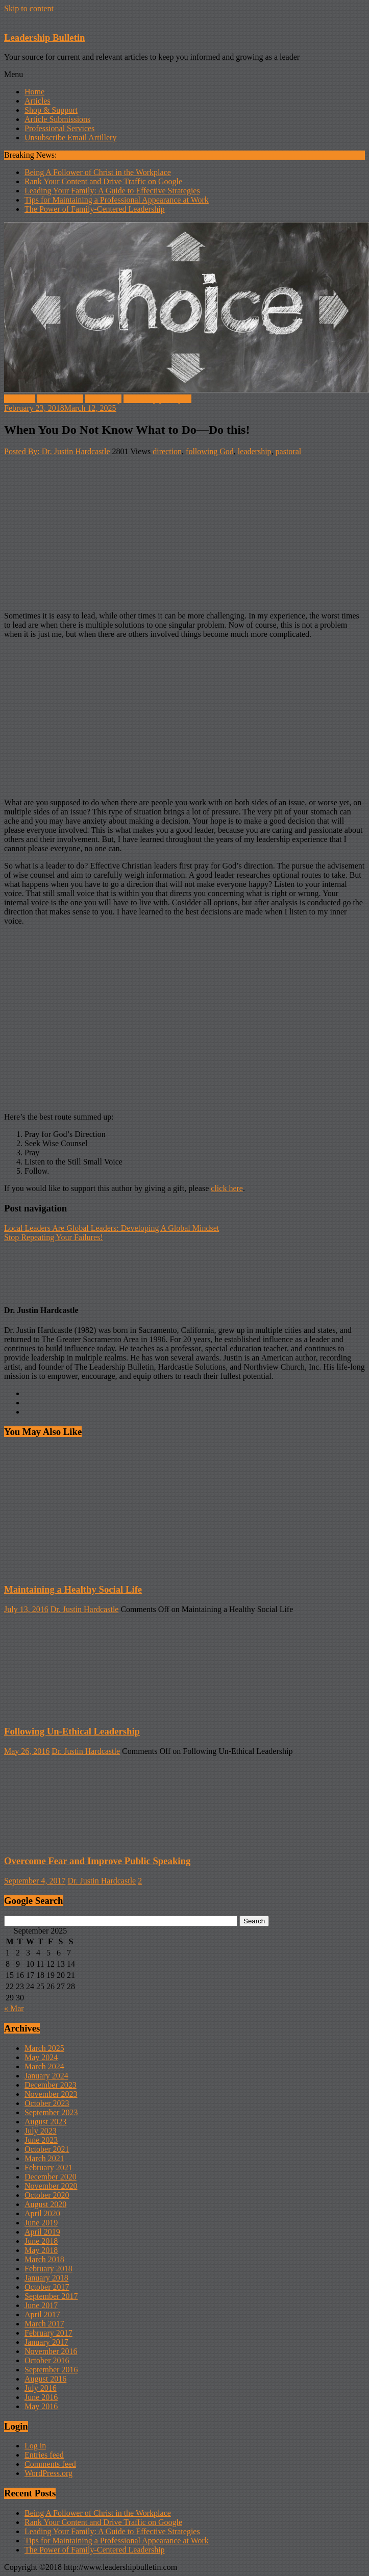 The width and height of the screenshot is (369, 2576). What do you see at coordinates (44, 37) in the screenshot?
I see `Leadership Bulletin` at bounding box center [44, 37].